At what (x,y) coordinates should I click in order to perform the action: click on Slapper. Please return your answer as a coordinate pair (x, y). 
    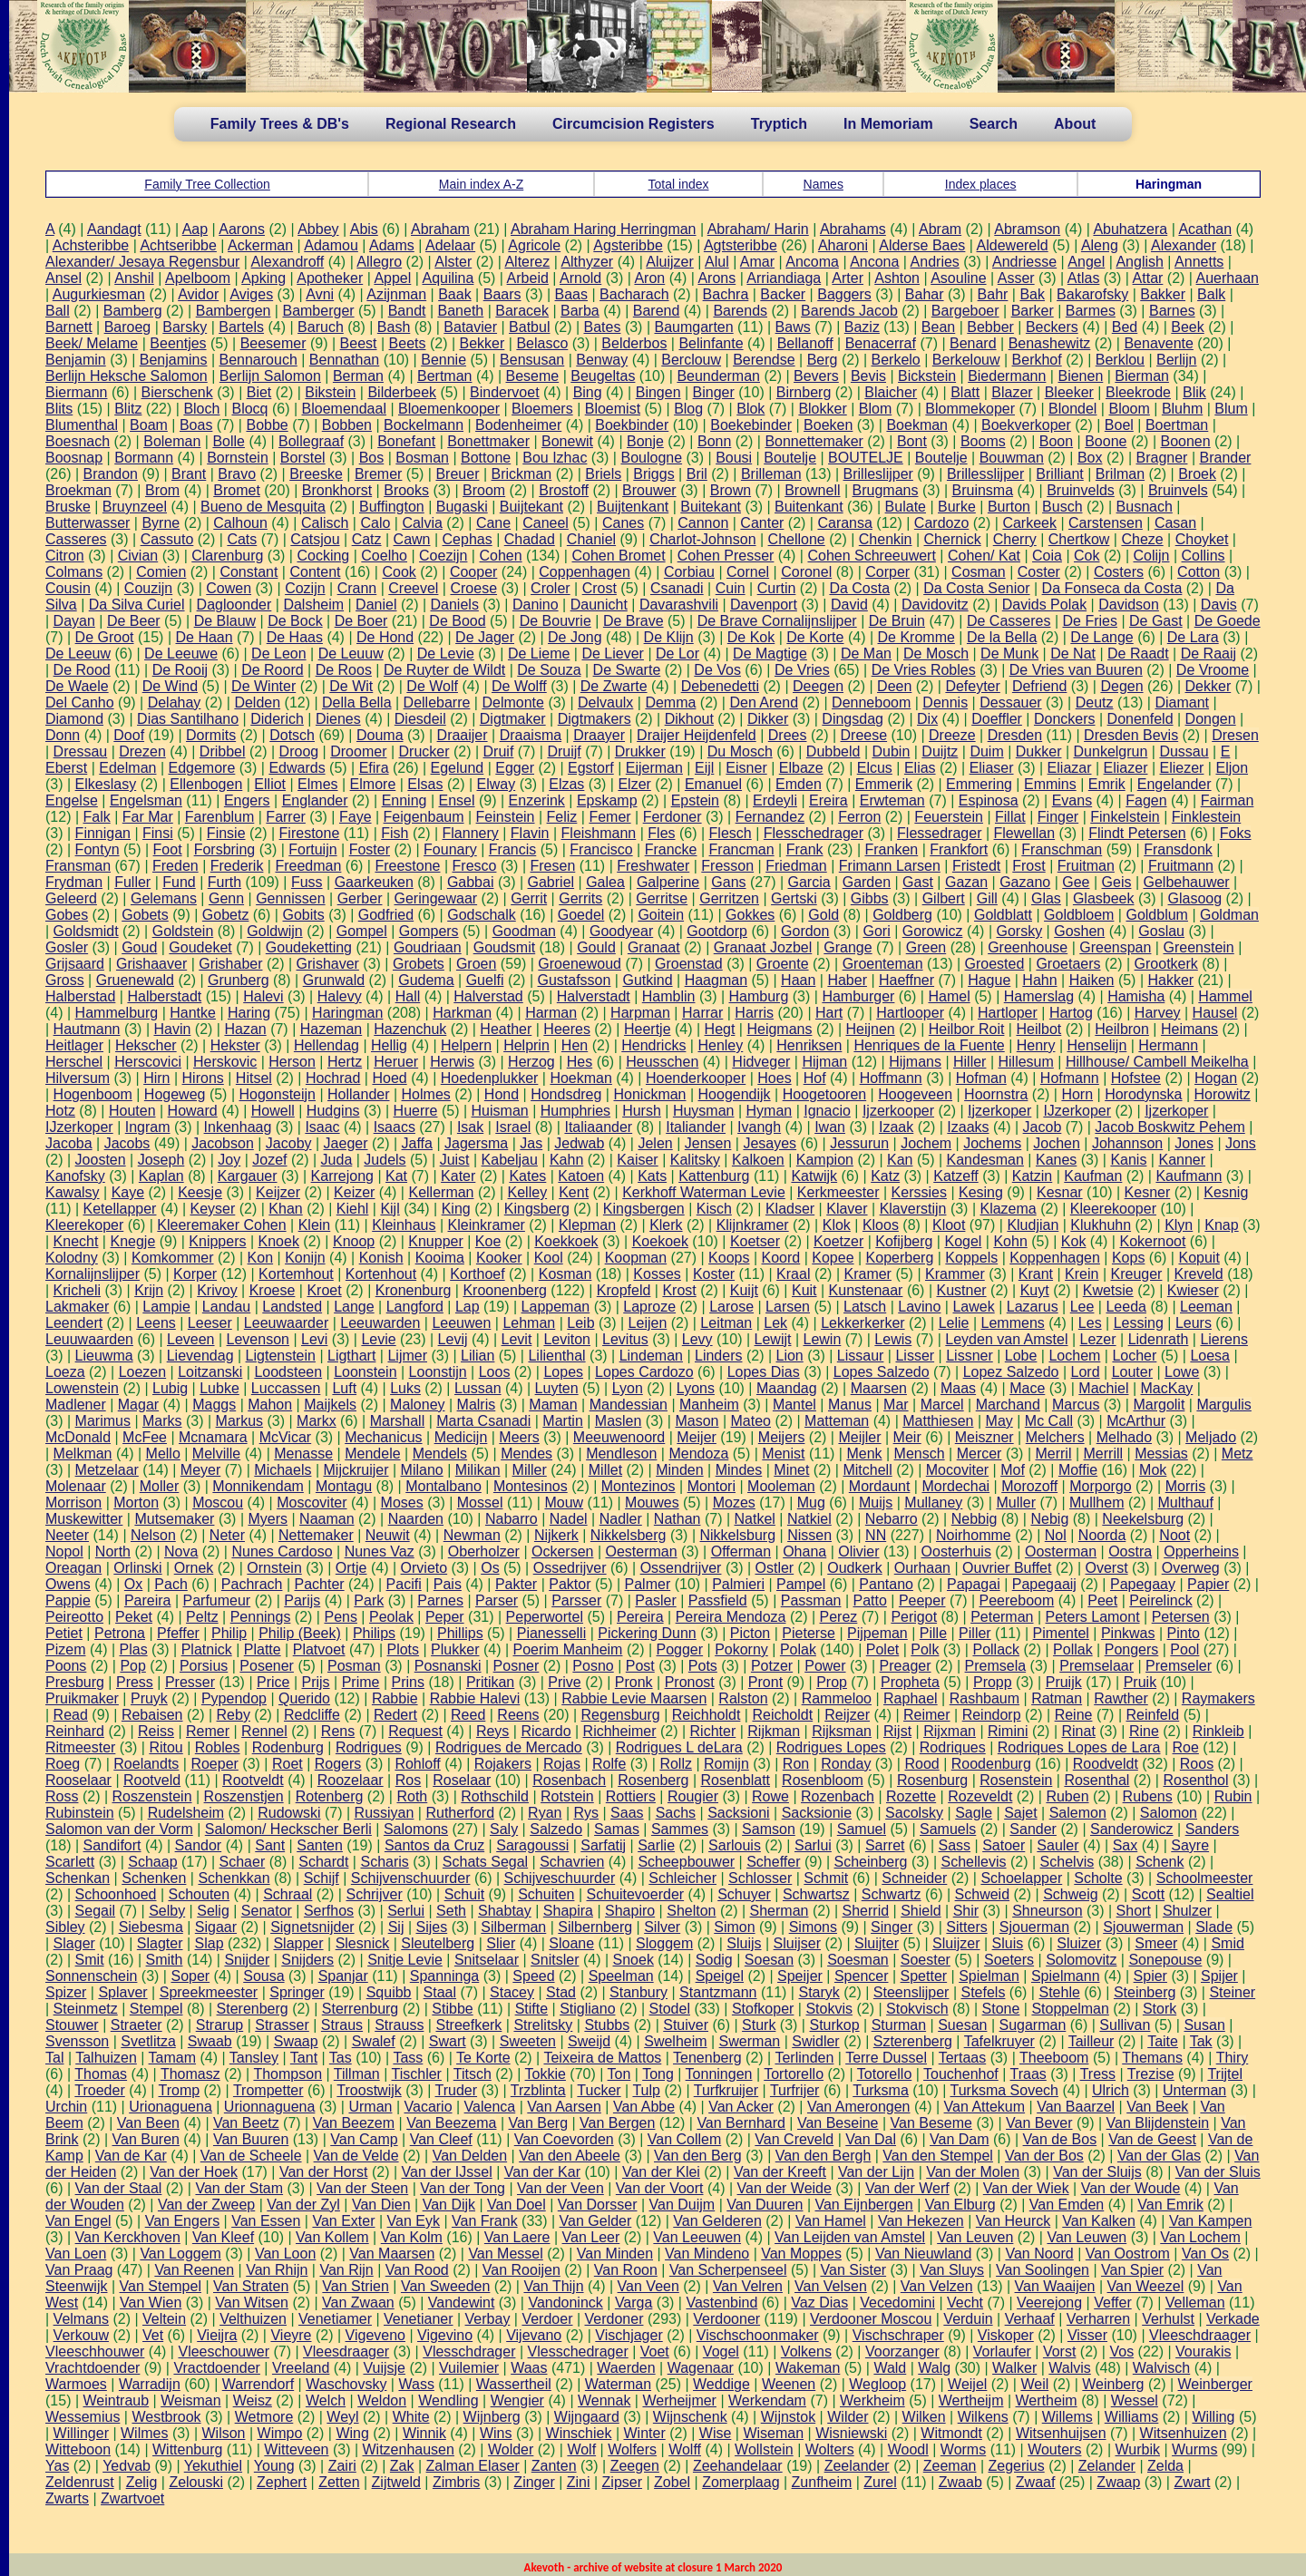
    Looking at the image, I should click on (298, 1943).